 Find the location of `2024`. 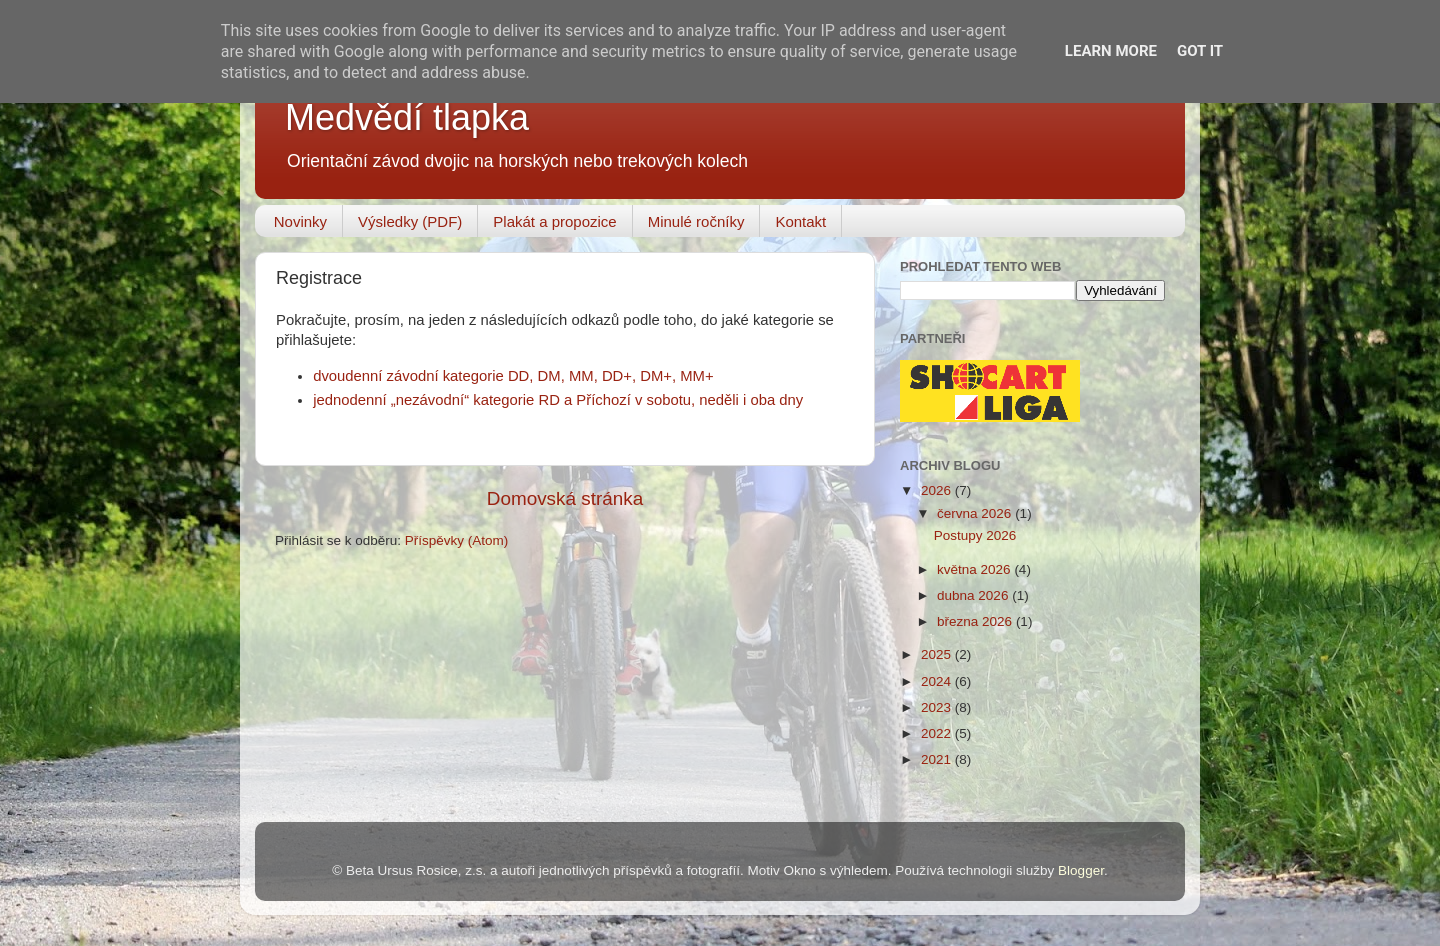

2024 is located at coordinates (938, 681).